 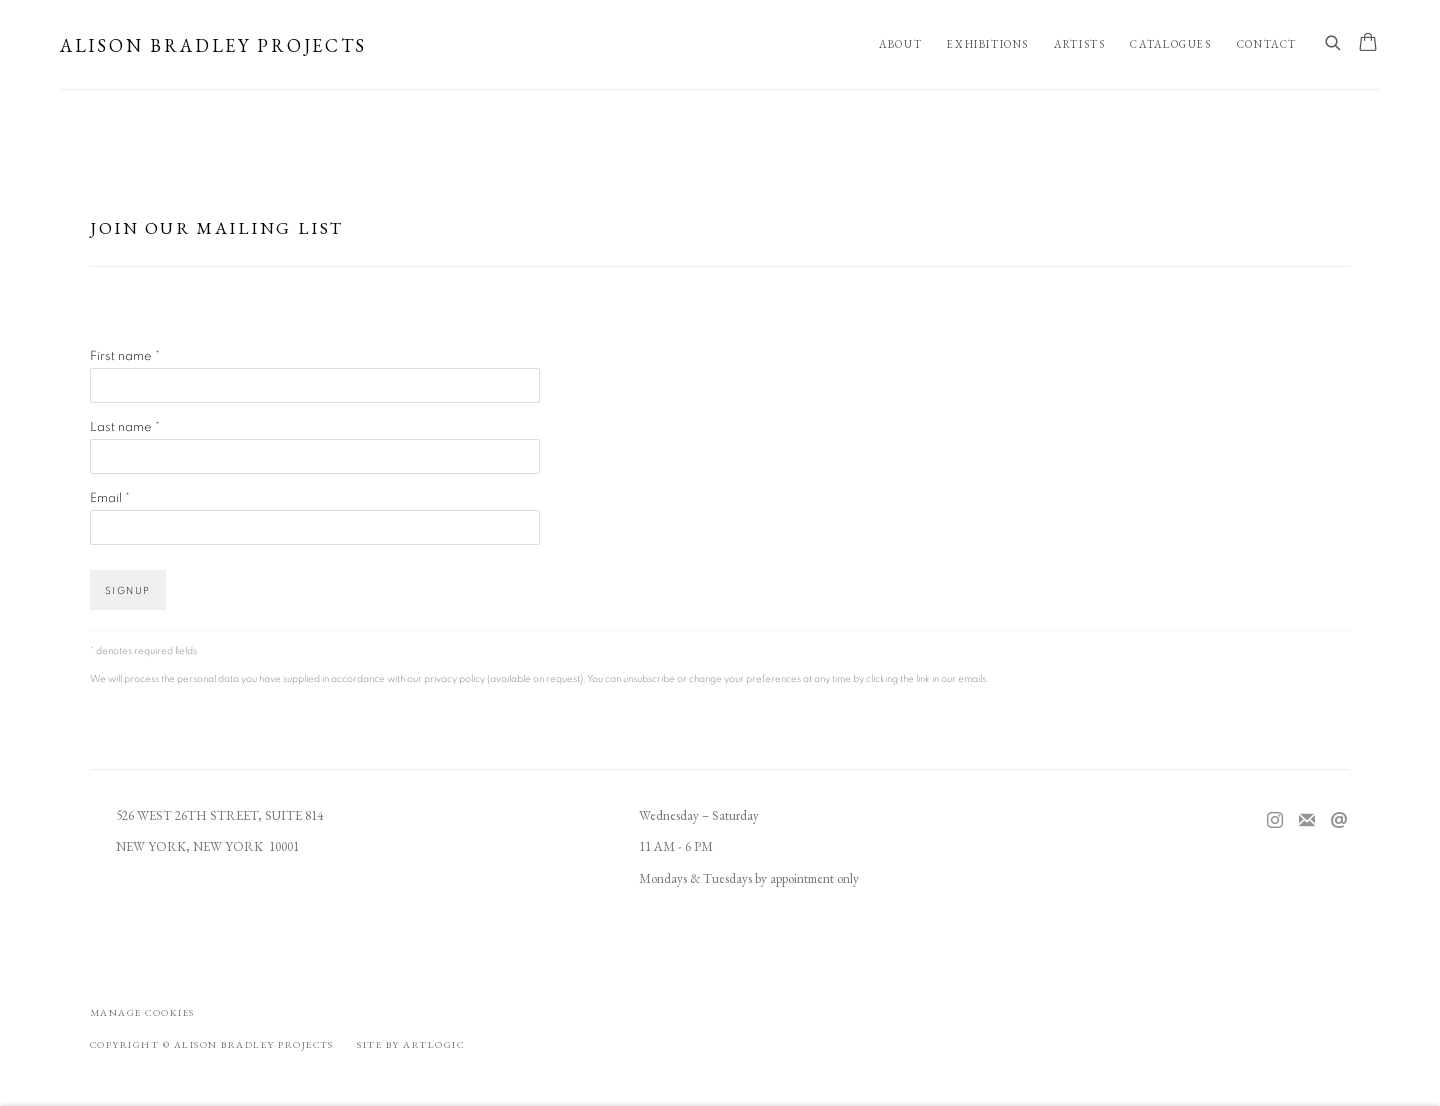 I want to click on [Your store basket is empty], so click(x=1368, y=44).